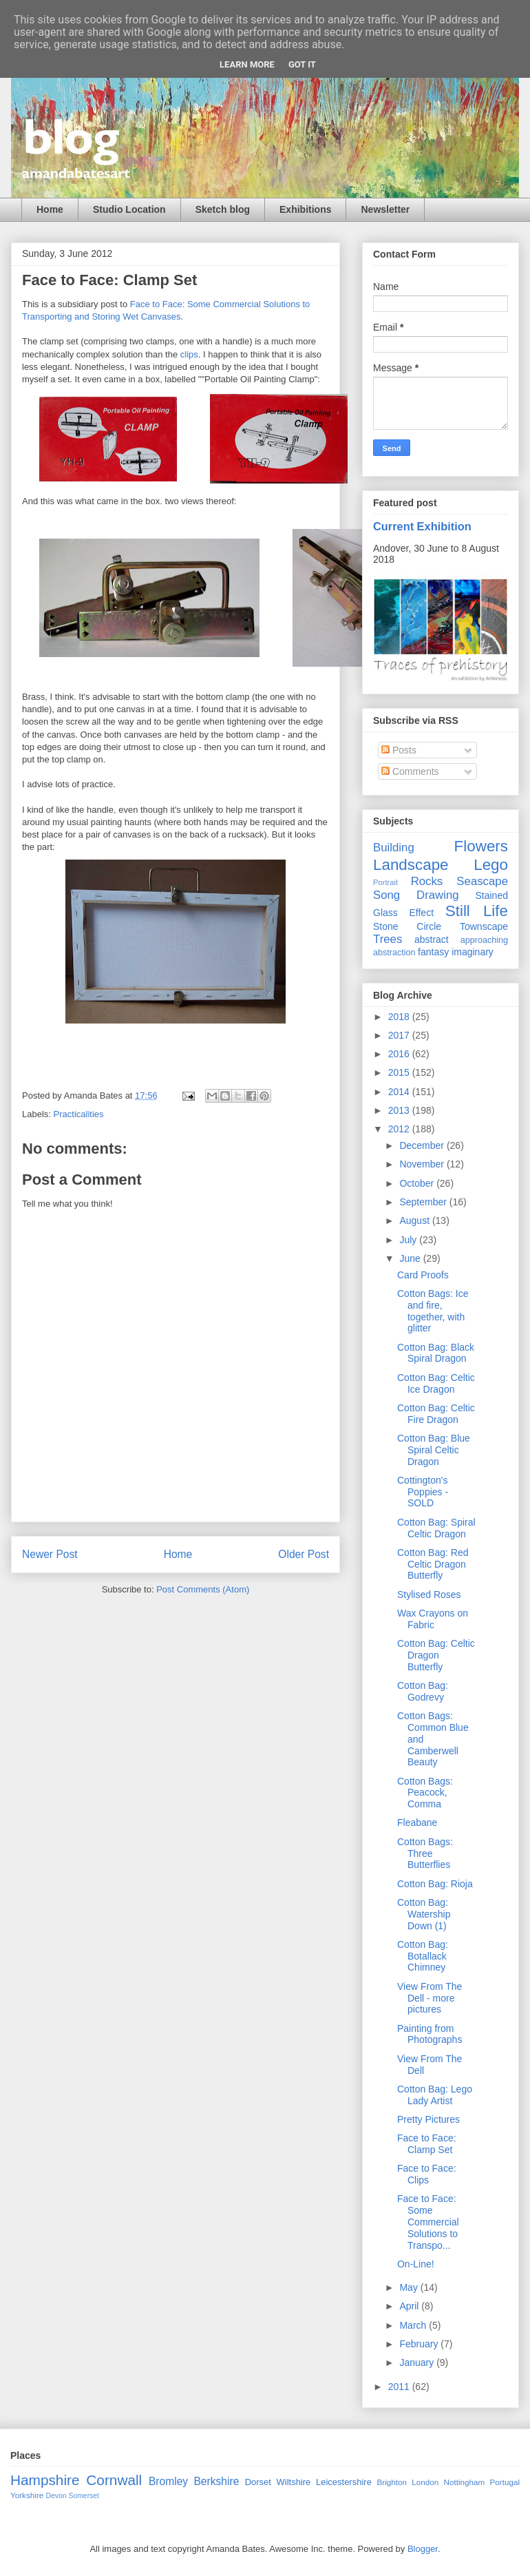 Image resolution: width=530 pixels, height=2576 pixels. What do you see at coordinates (504, 2482) in the screenshot?
I see `Portugal` at bounding box center [504, 2482].